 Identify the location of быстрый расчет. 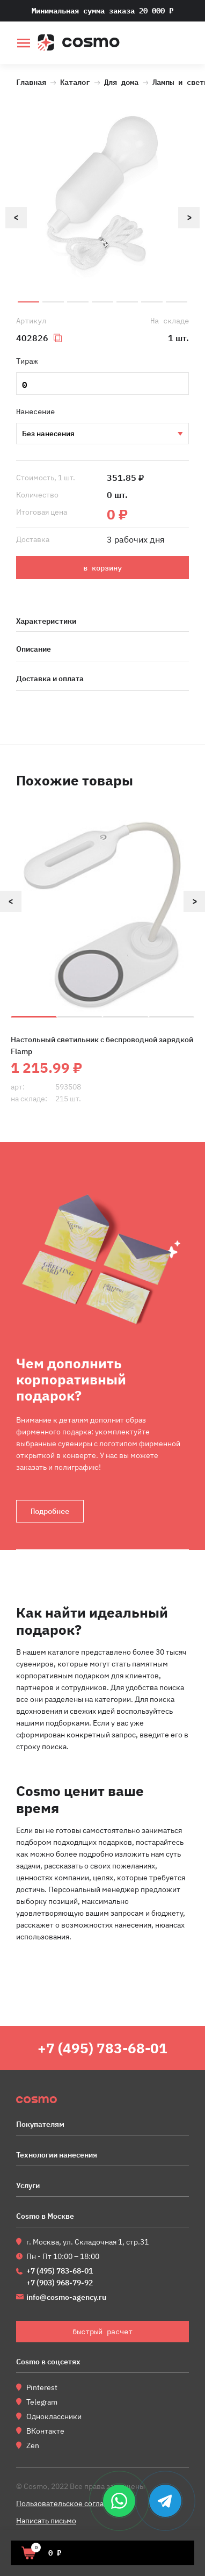
(182, 44).